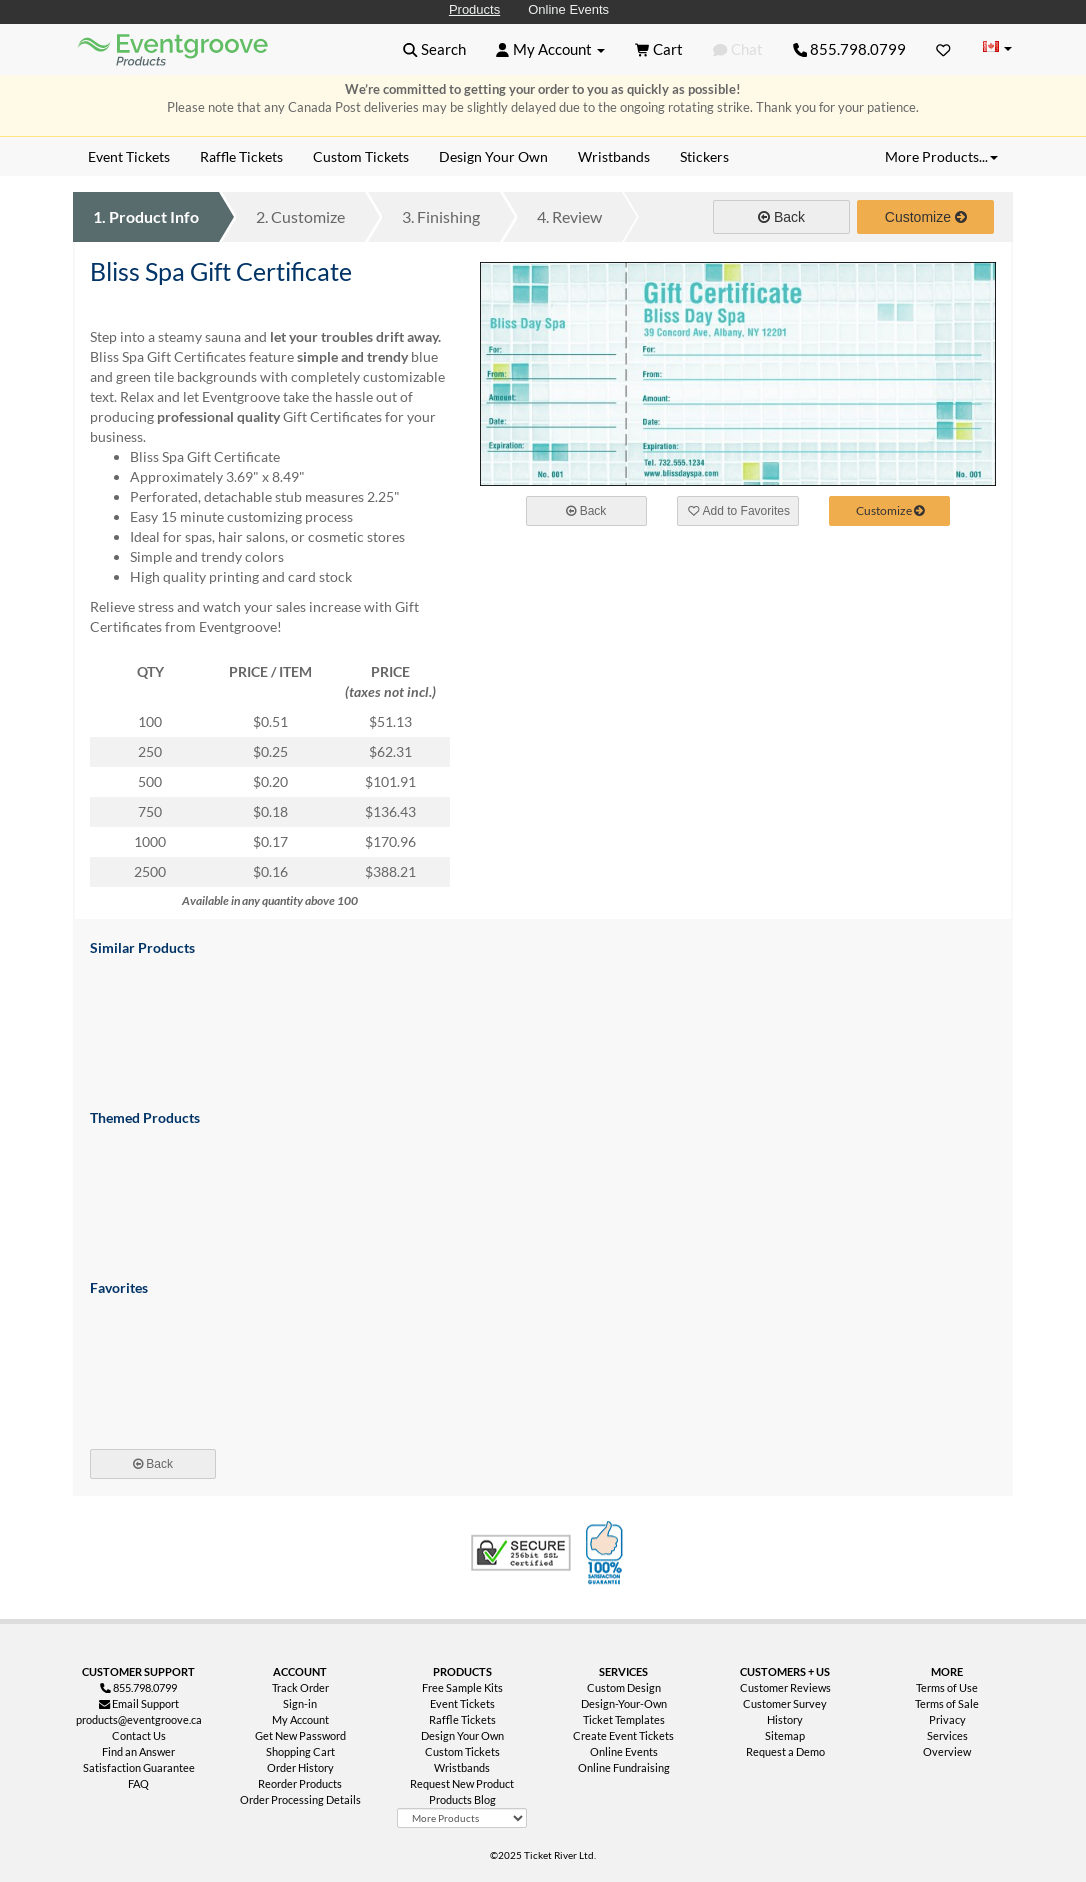  Describe the element at coordinates (623, 1735) in the screenshot. I see `Create Event Tickets` at that location.